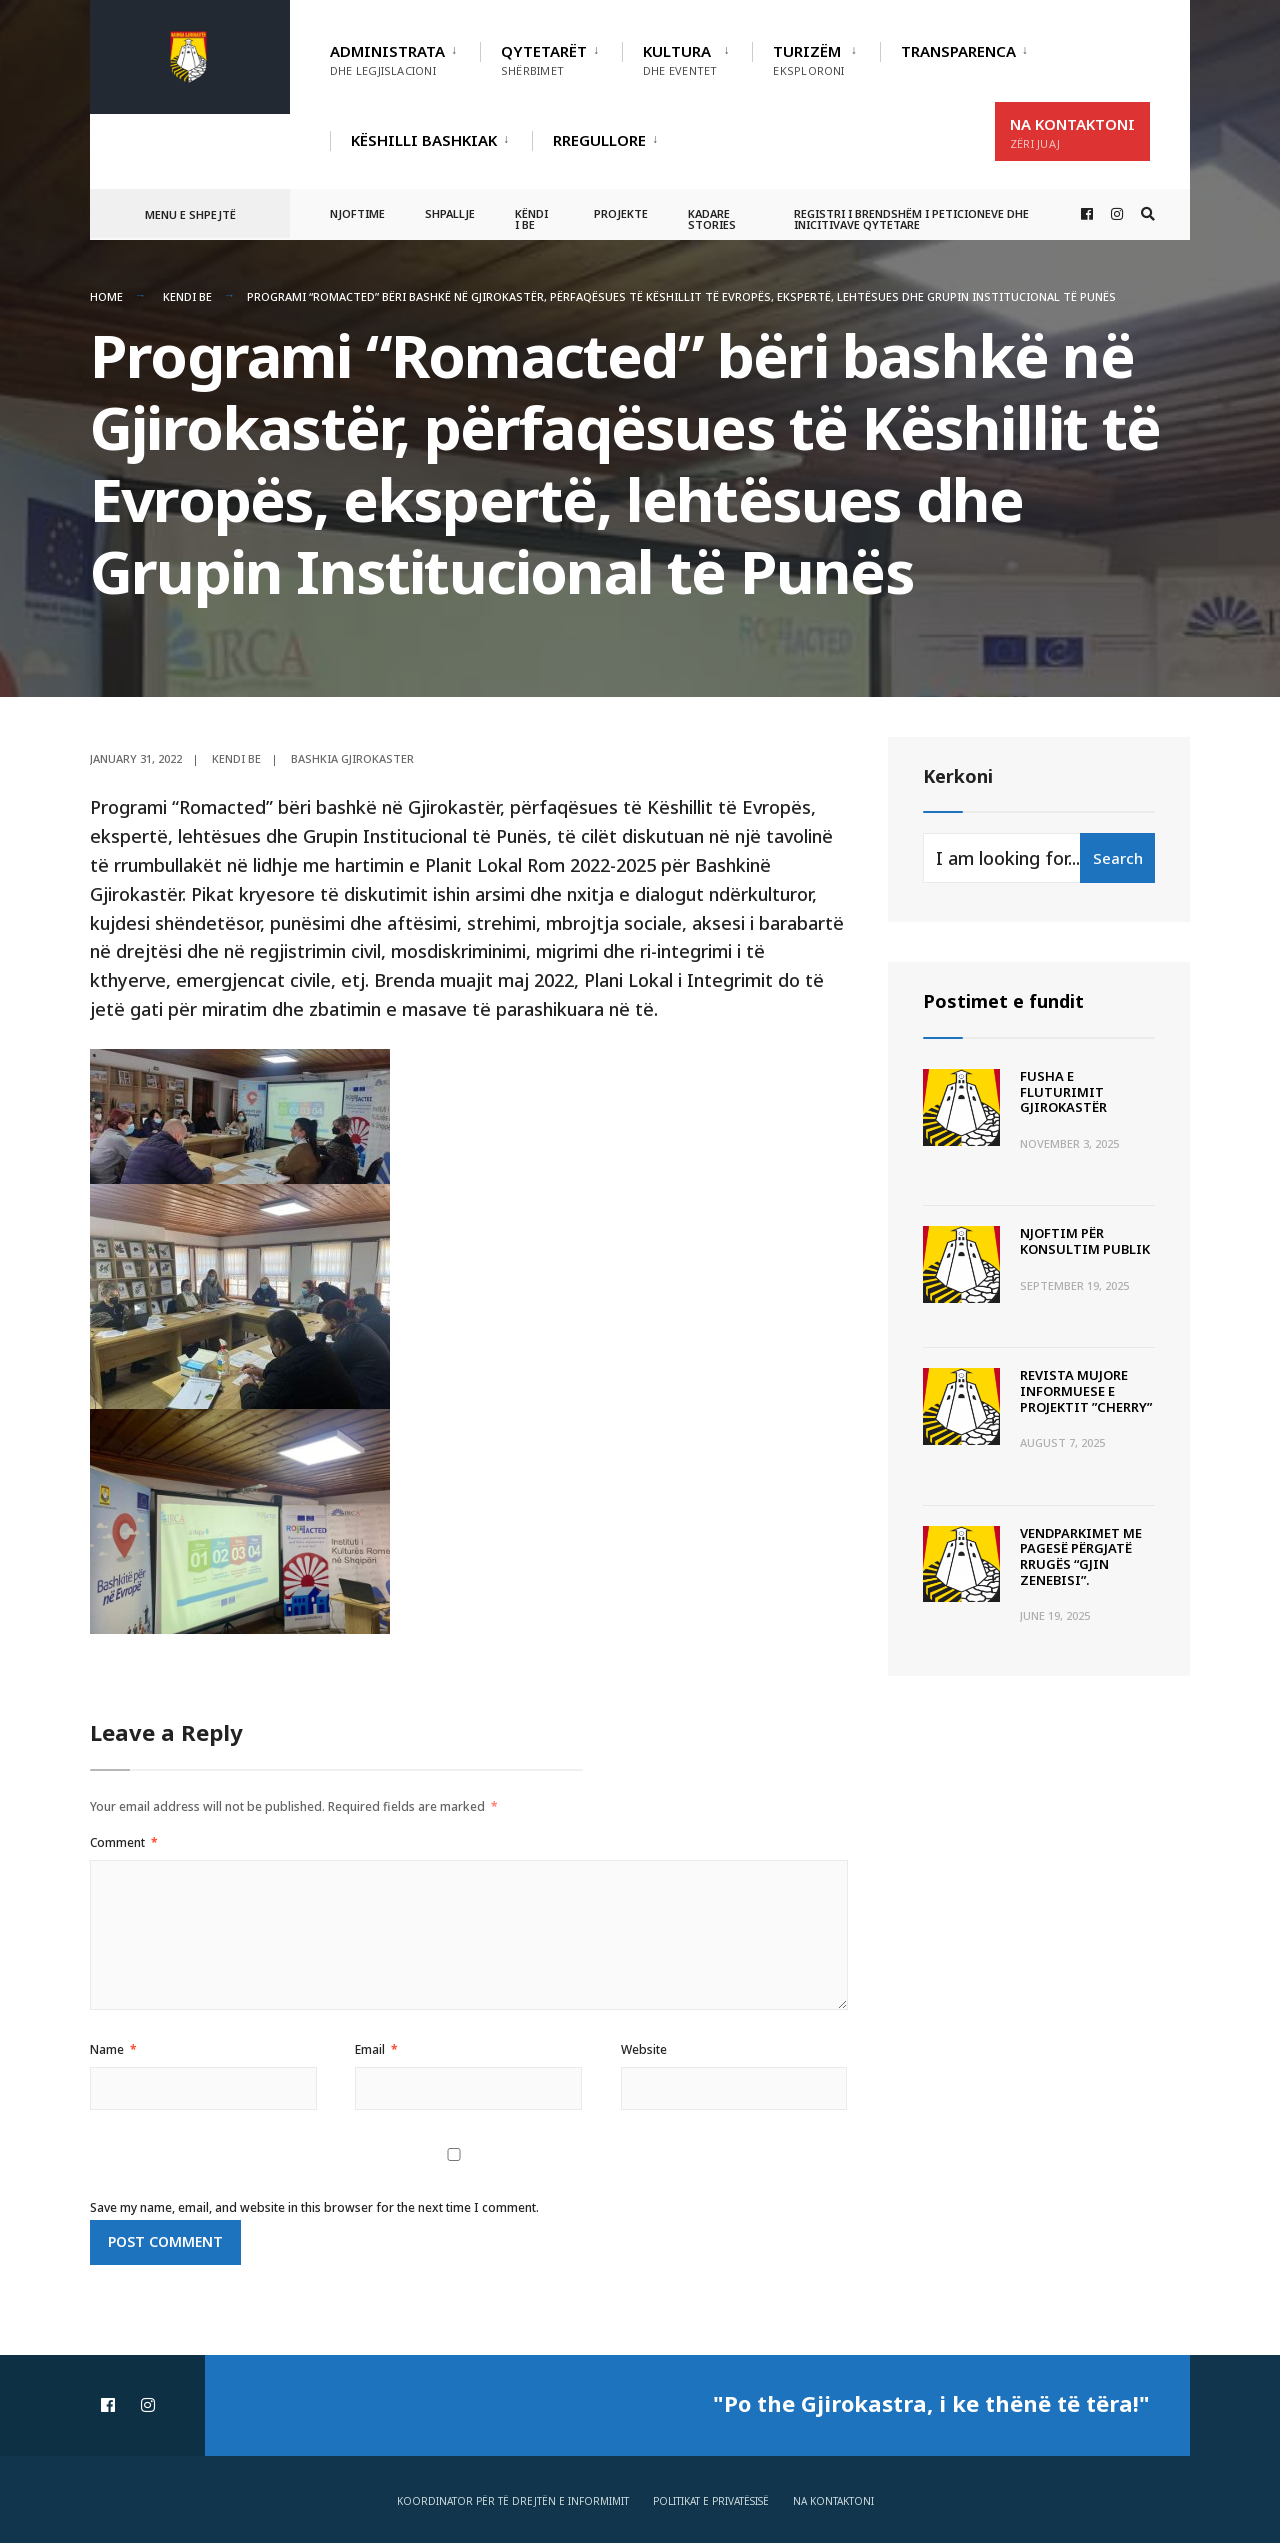  I want to click on [Open Search Window], so click(1148, 214).